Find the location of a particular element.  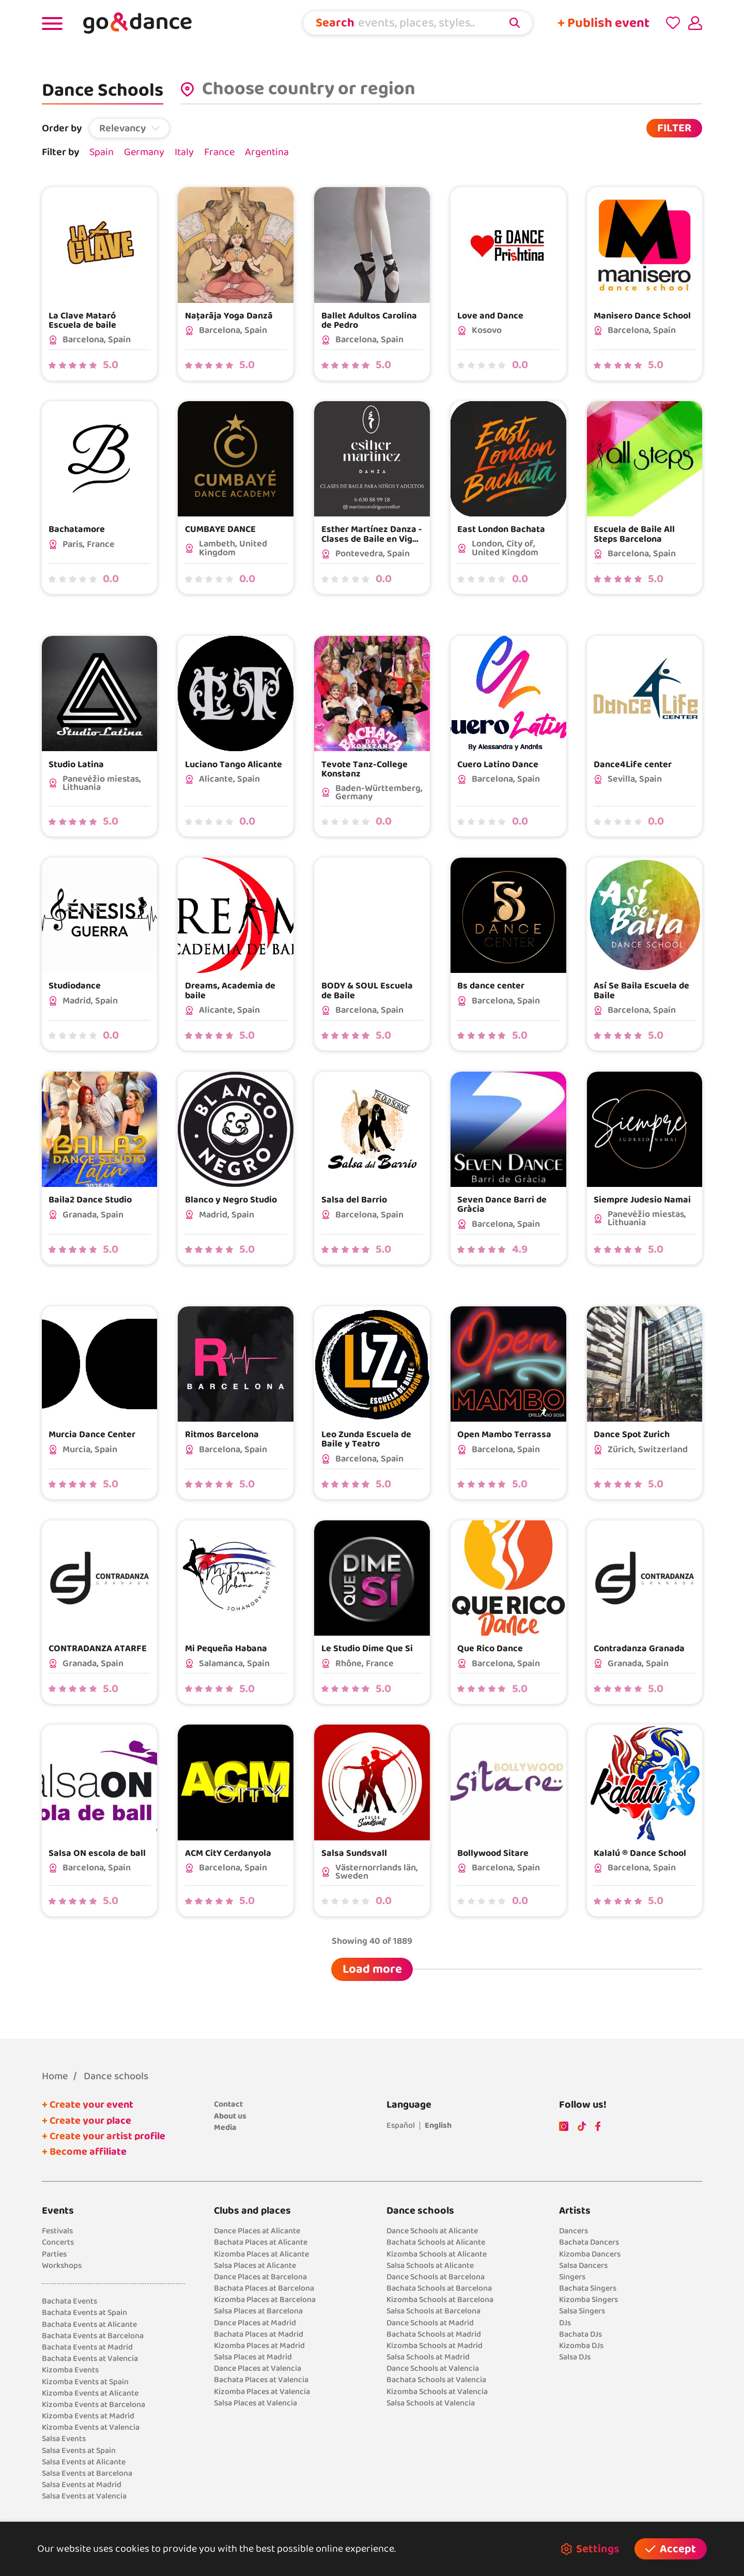

Bachata Places at Valencia is located at coordinates (261, 2379).